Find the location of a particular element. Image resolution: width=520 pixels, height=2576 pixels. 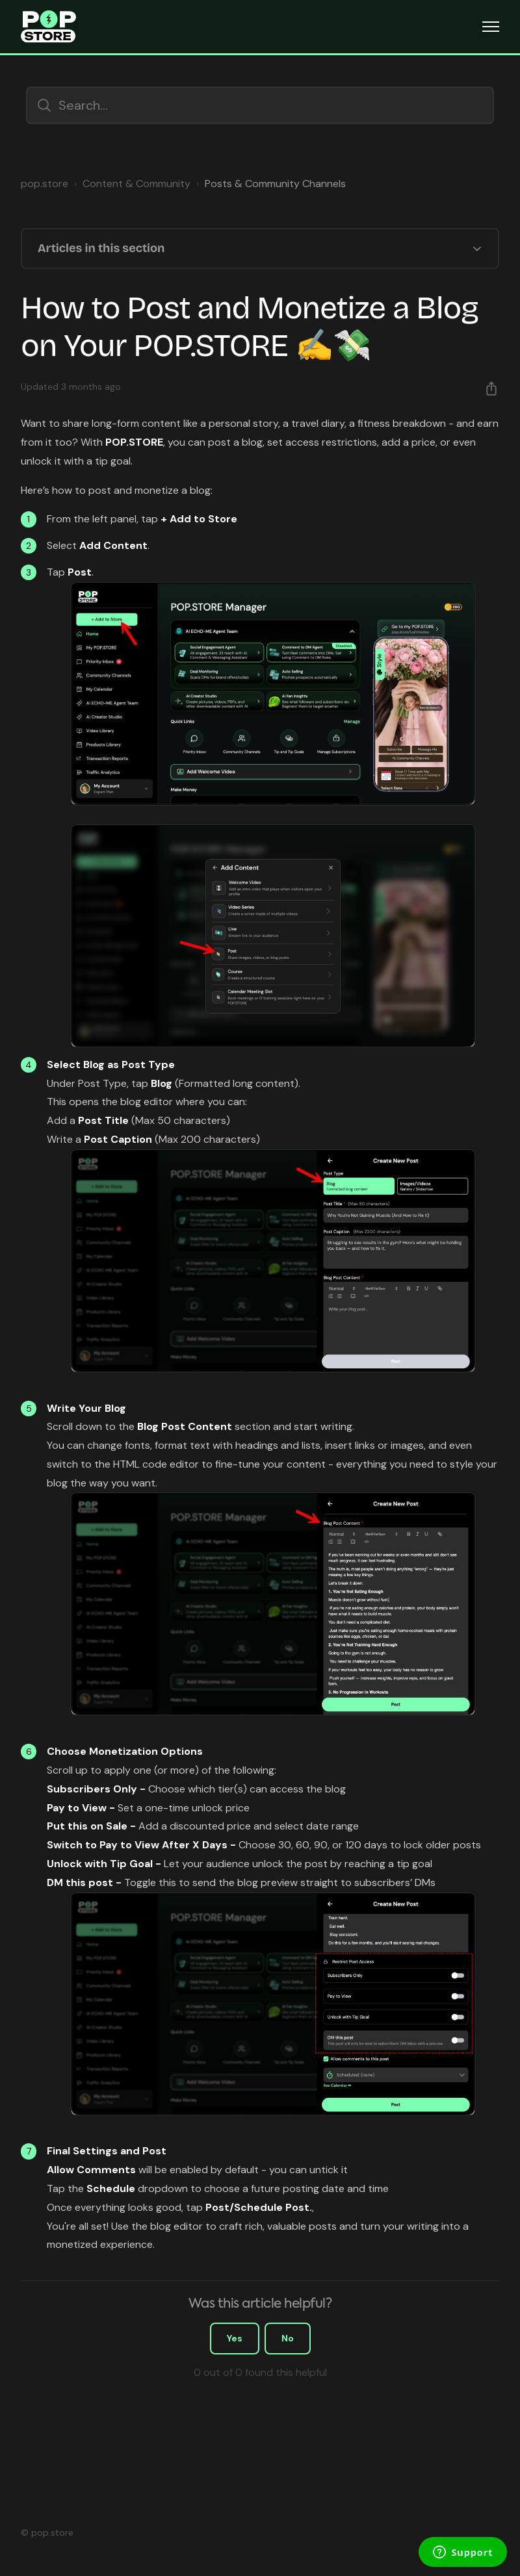

Content & Community is located at coordinates (136, 183).